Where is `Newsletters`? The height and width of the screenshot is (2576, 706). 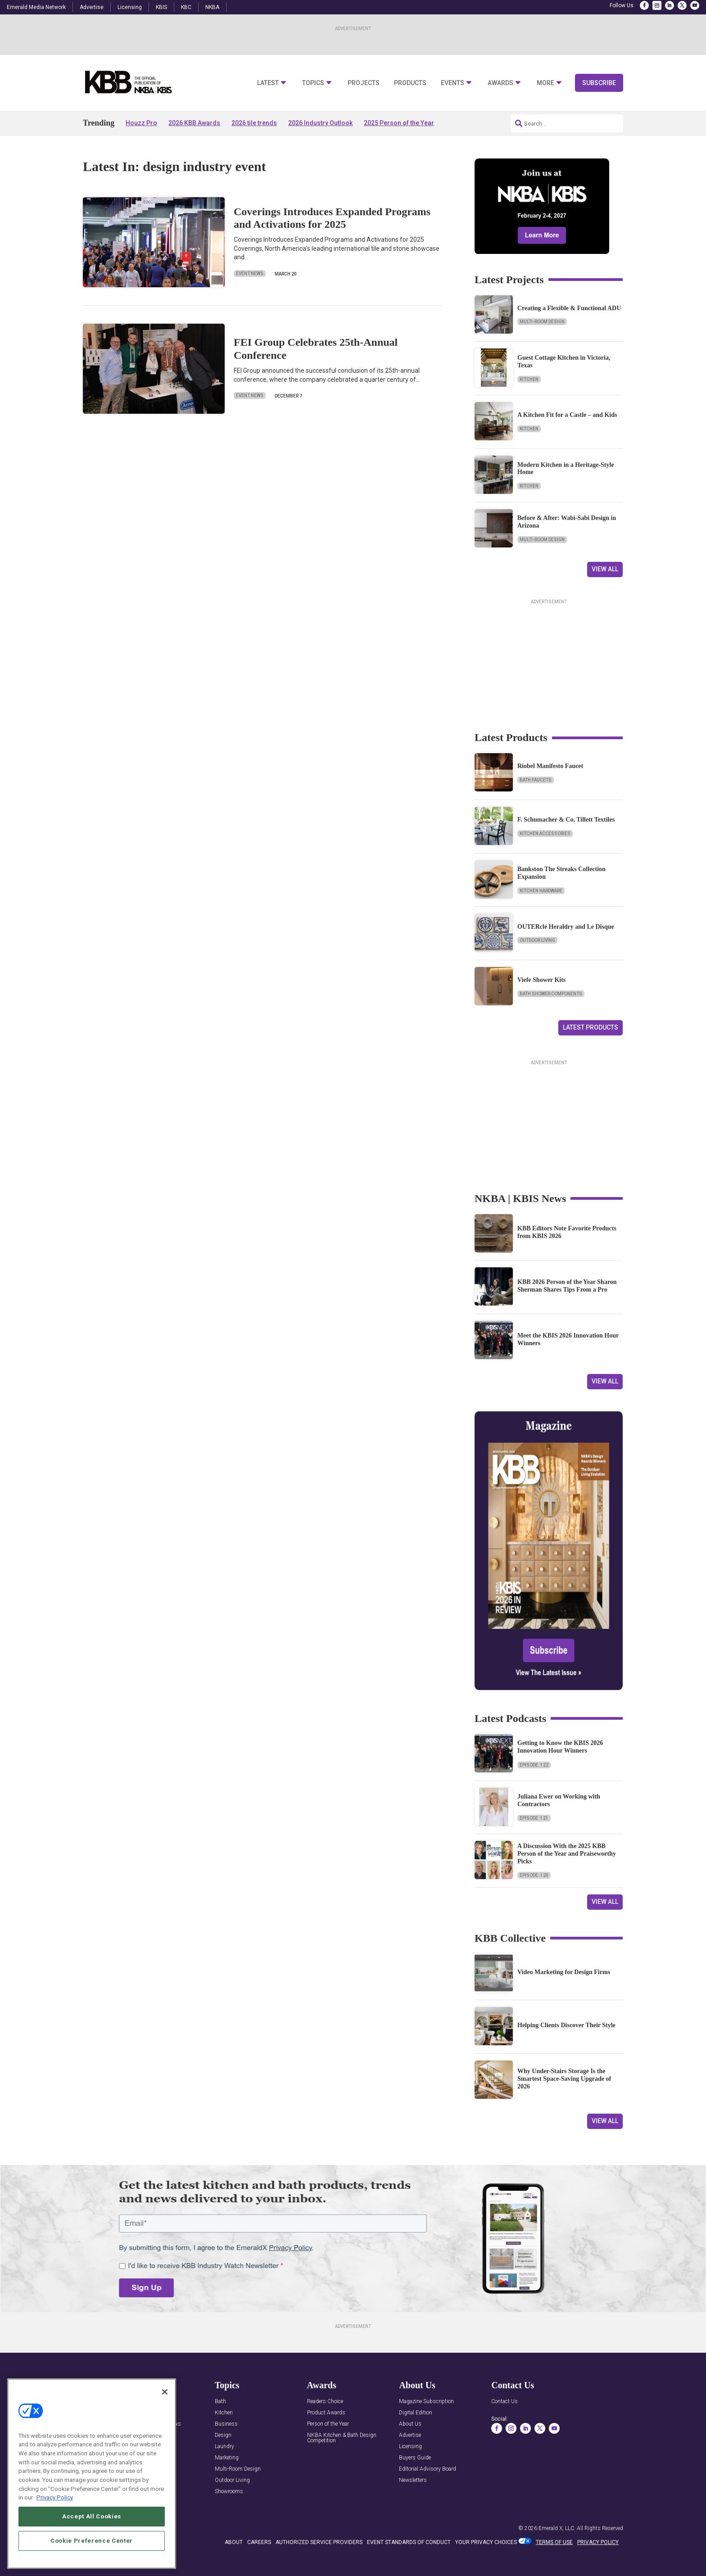 Newsletters is located at coordinates (413, 2480).